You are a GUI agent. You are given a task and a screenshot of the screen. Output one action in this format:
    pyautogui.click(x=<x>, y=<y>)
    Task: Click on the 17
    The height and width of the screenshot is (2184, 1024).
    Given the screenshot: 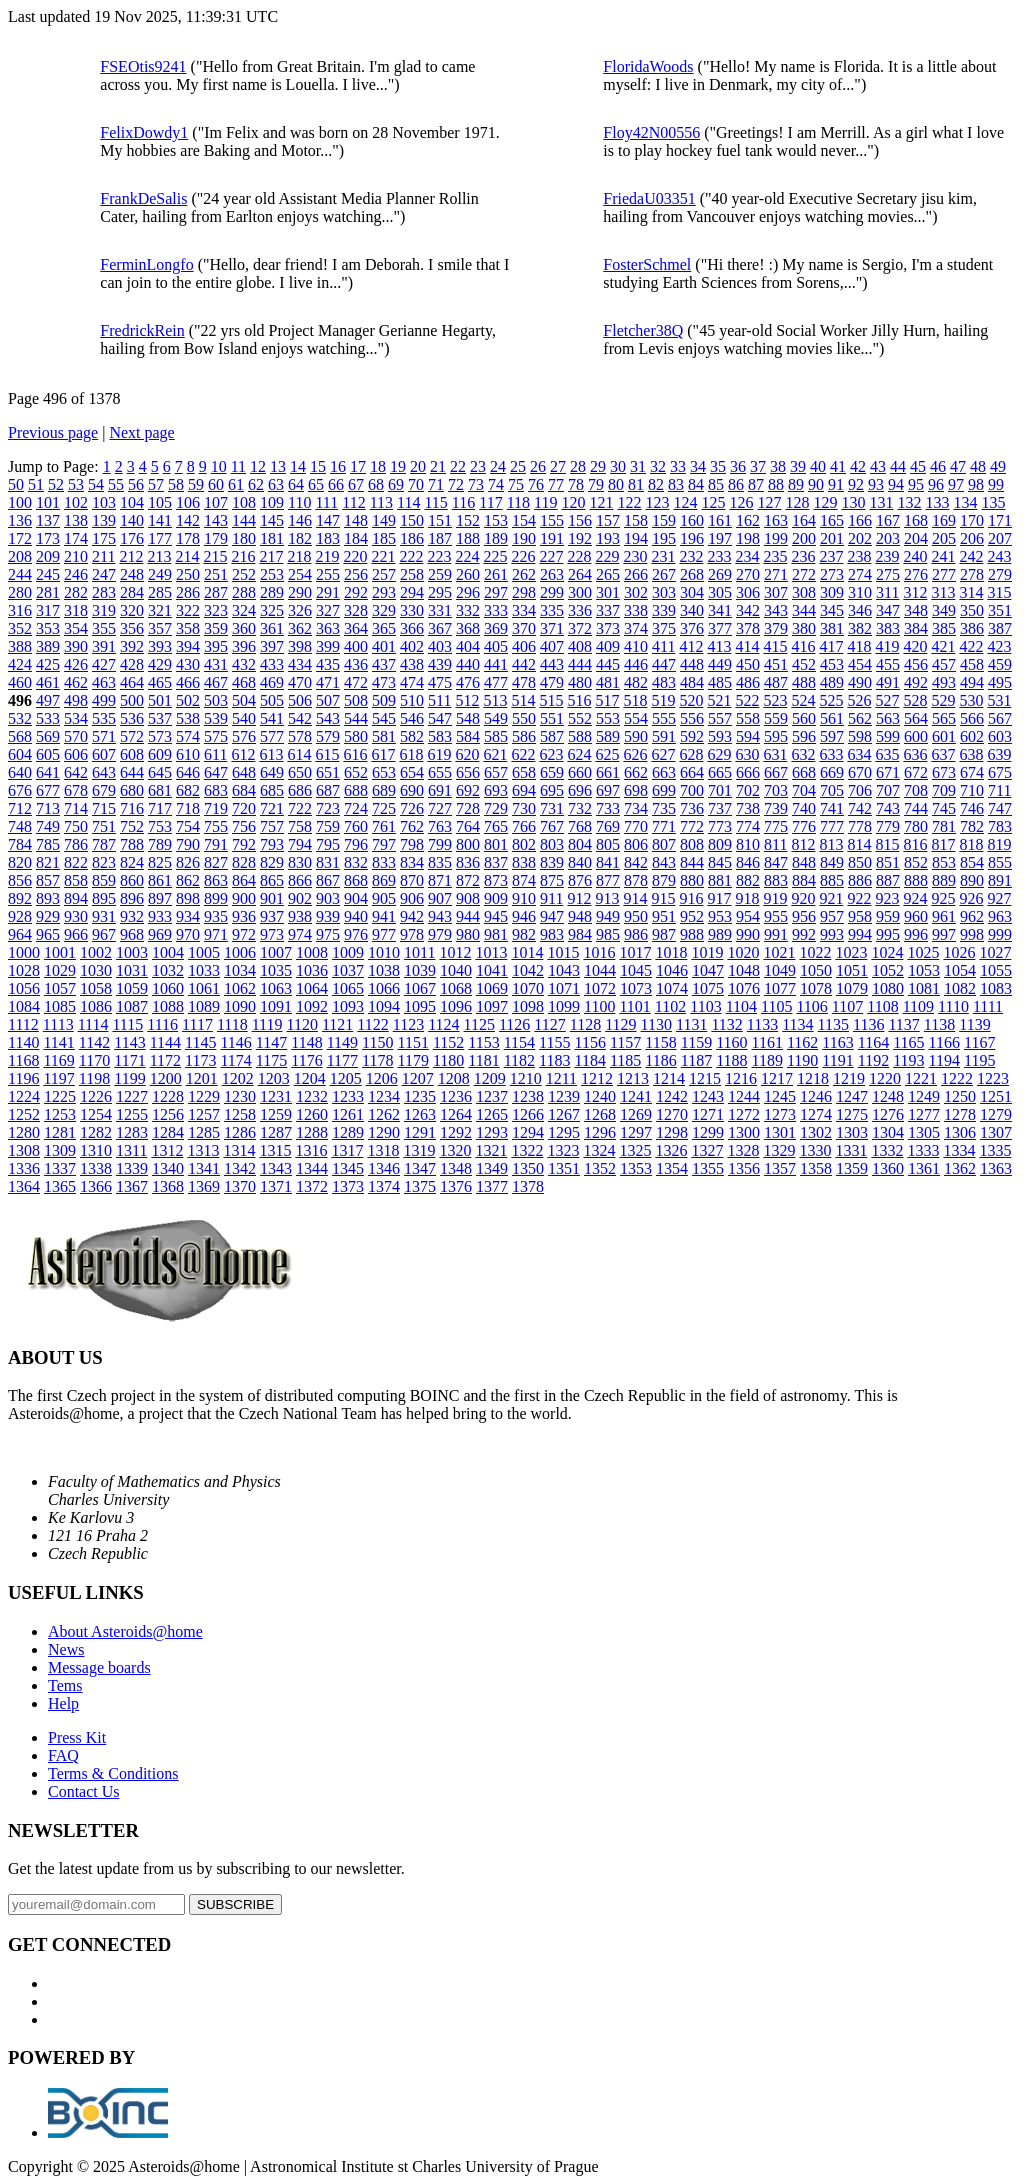 What is the action you would take?
    pyautogui.click(x=358, y=466)
    